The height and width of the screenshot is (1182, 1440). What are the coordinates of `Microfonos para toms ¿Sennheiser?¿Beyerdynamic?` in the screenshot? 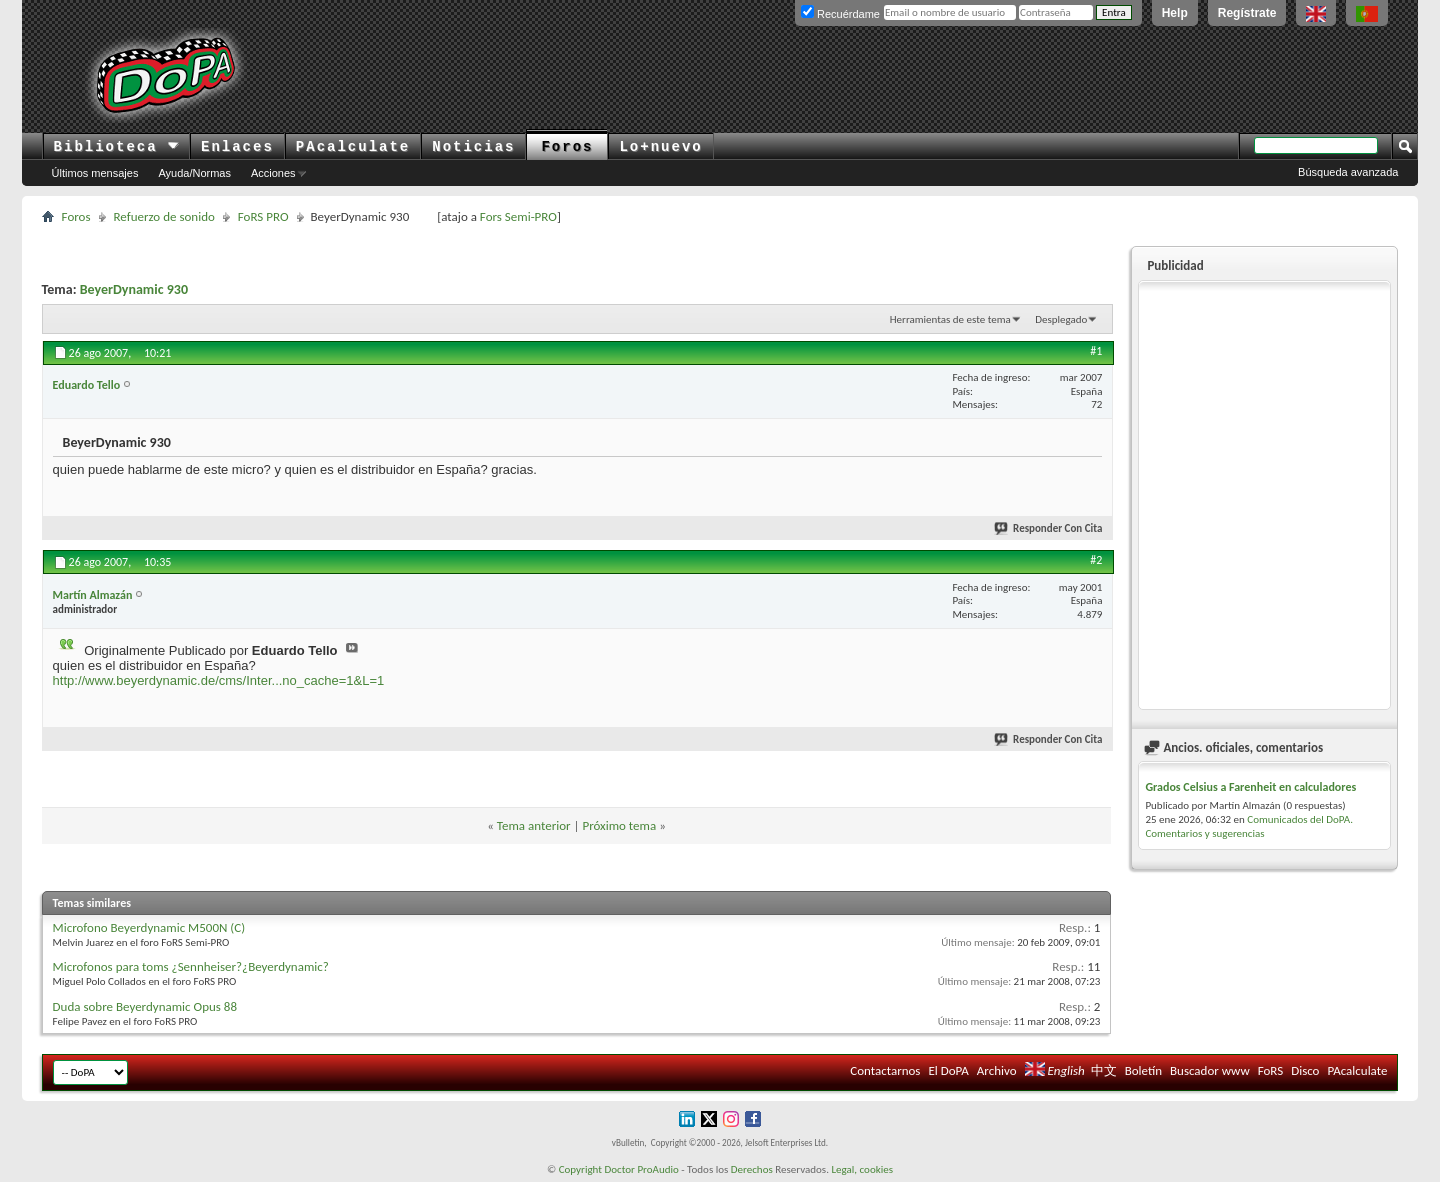 It's located at (191, 966).